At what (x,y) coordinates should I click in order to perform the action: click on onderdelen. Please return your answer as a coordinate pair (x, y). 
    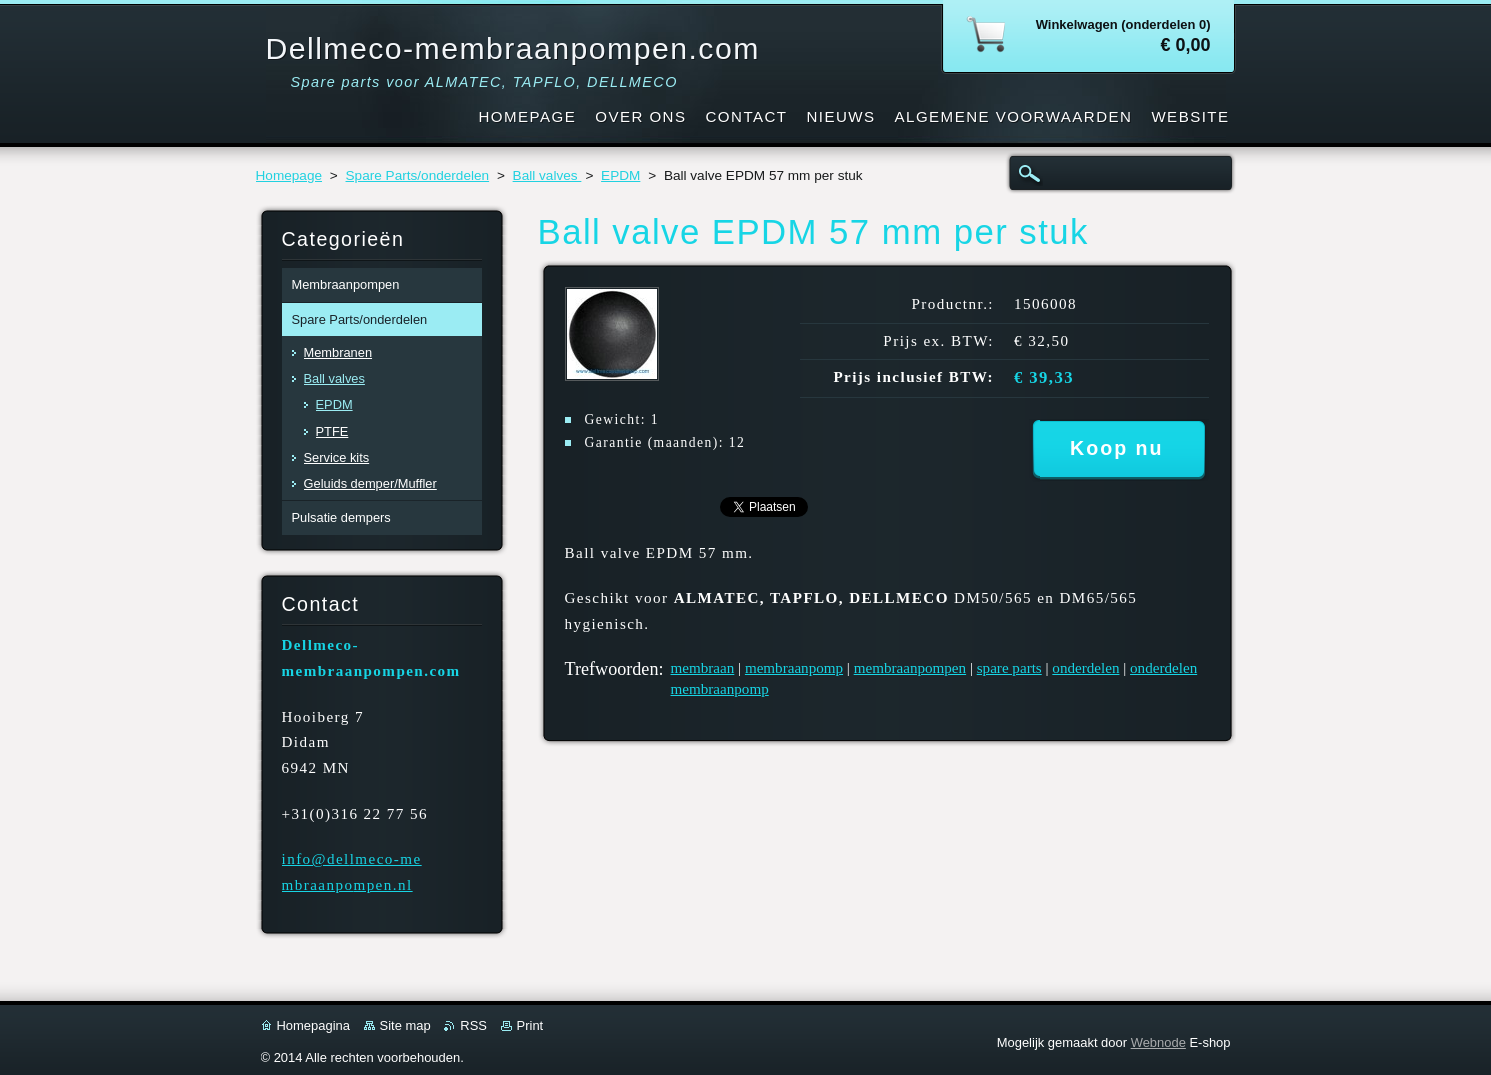
    Looking at the image, I should click on (1085, 668).